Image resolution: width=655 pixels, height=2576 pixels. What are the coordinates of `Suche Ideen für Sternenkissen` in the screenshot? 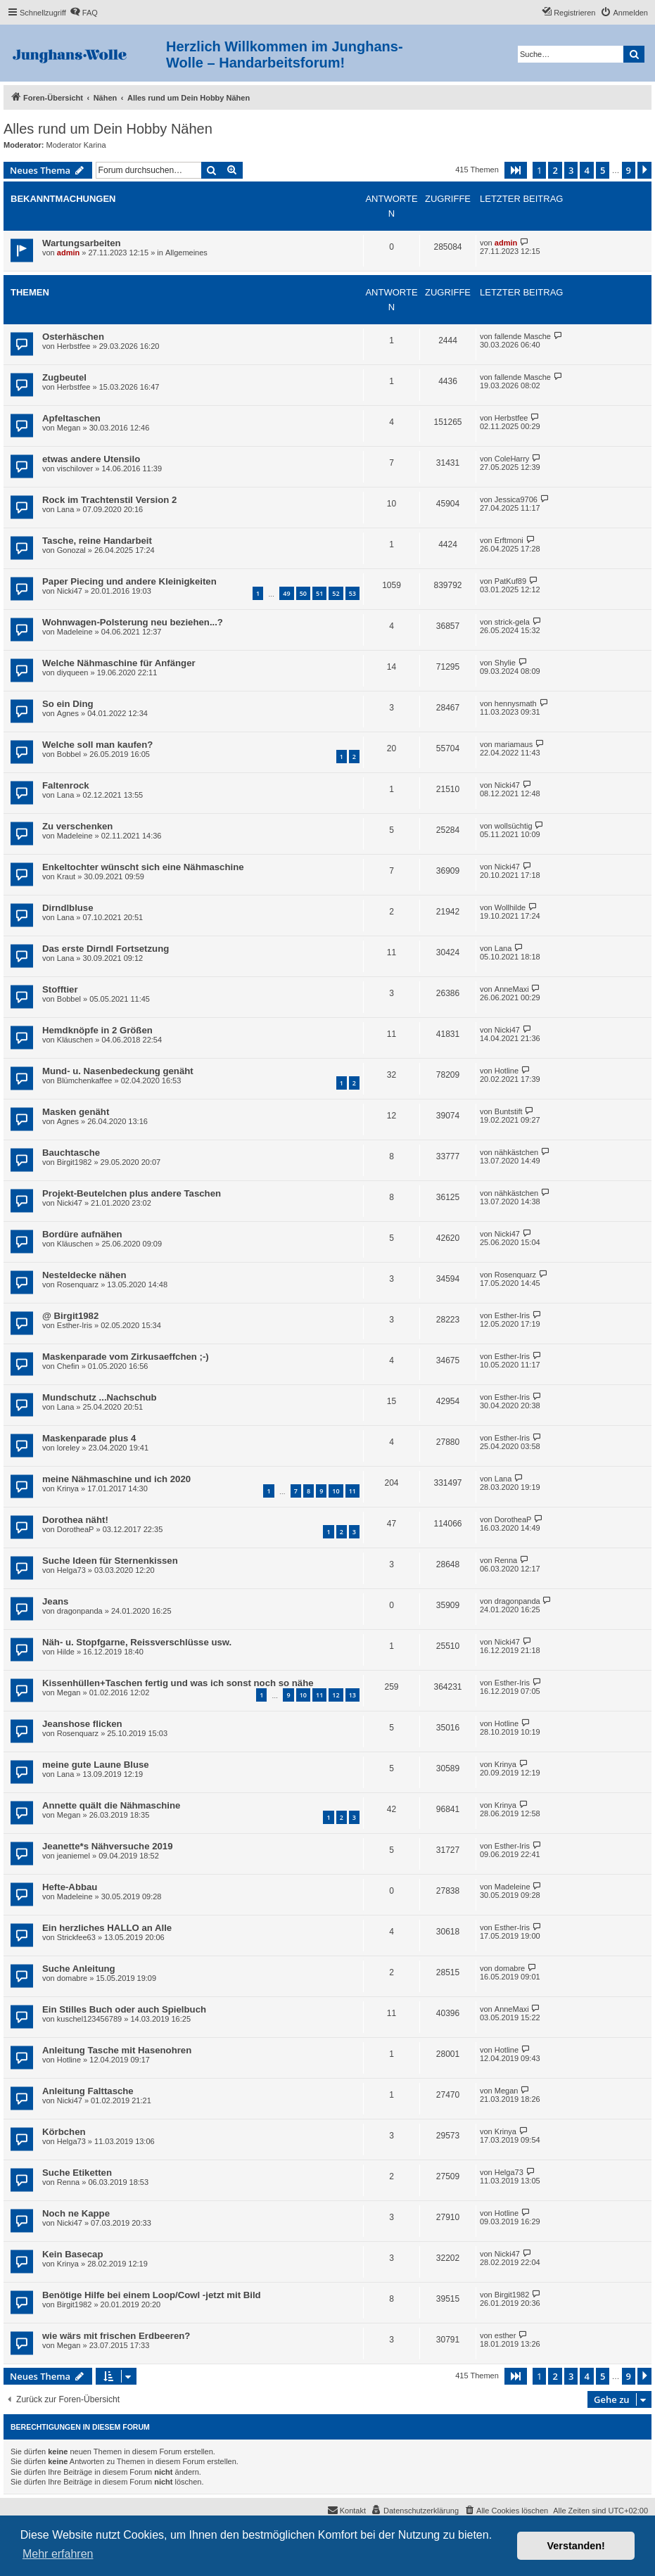 It's located at (110, 1560).